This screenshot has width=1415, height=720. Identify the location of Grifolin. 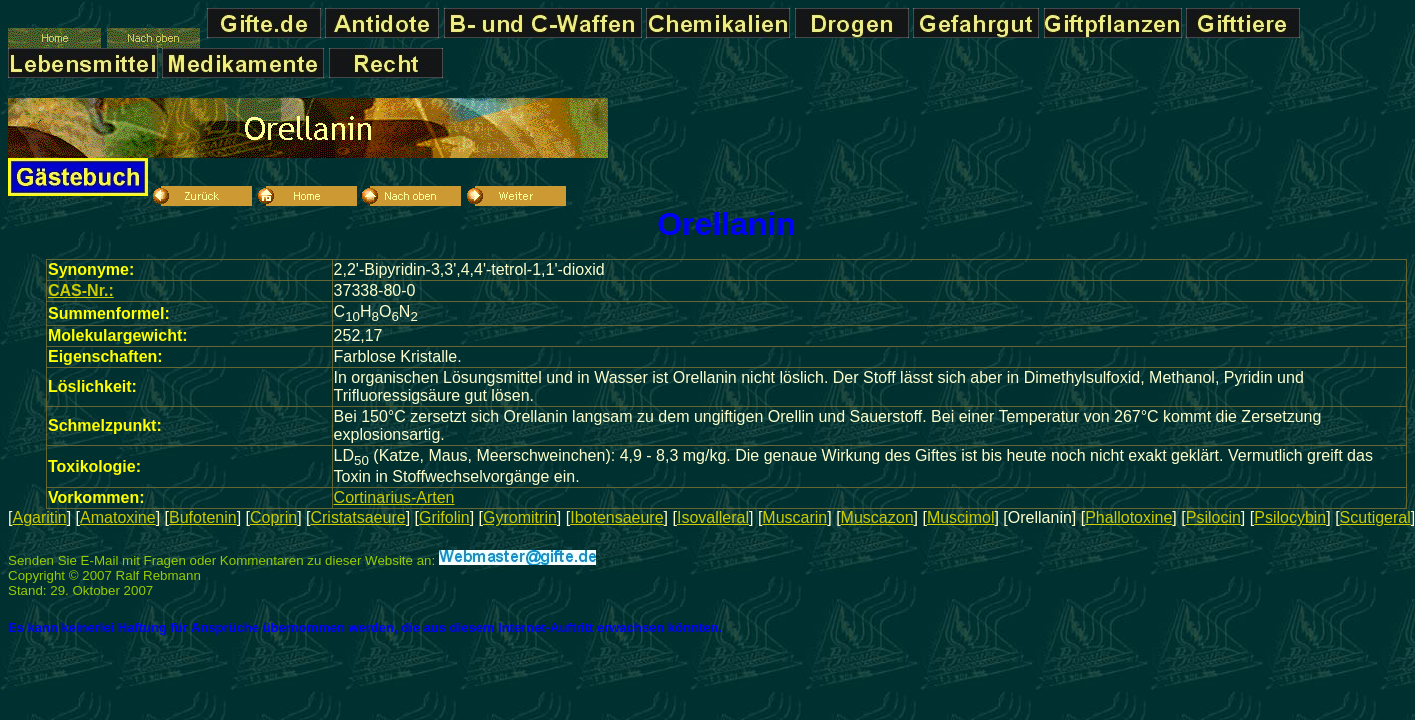
(444, 517).